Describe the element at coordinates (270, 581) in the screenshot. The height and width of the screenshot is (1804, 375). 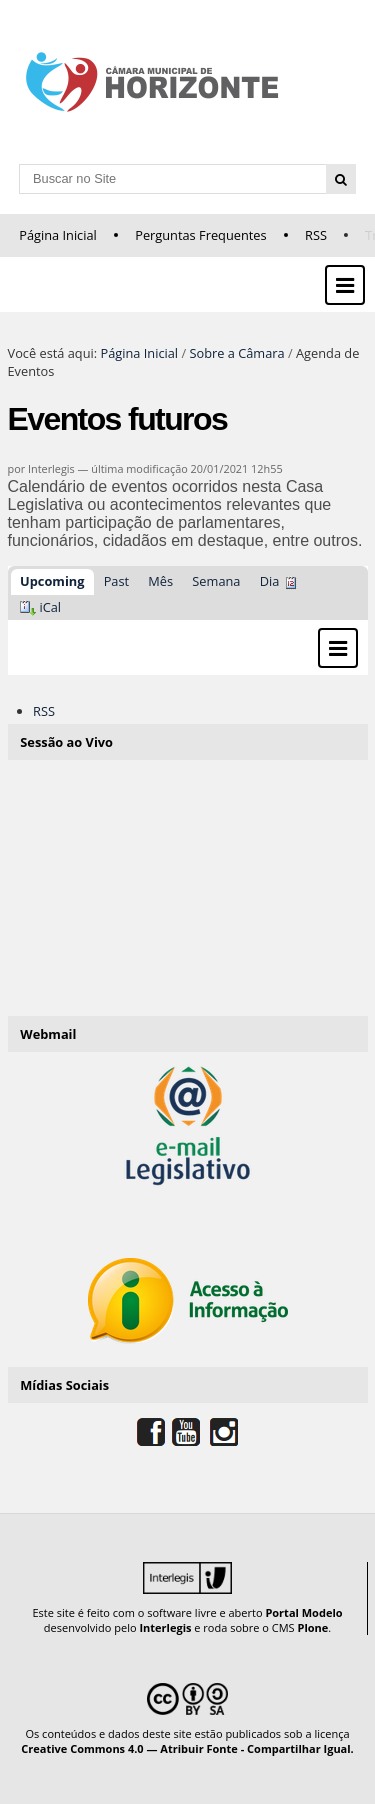
I see `Dia` at that location.